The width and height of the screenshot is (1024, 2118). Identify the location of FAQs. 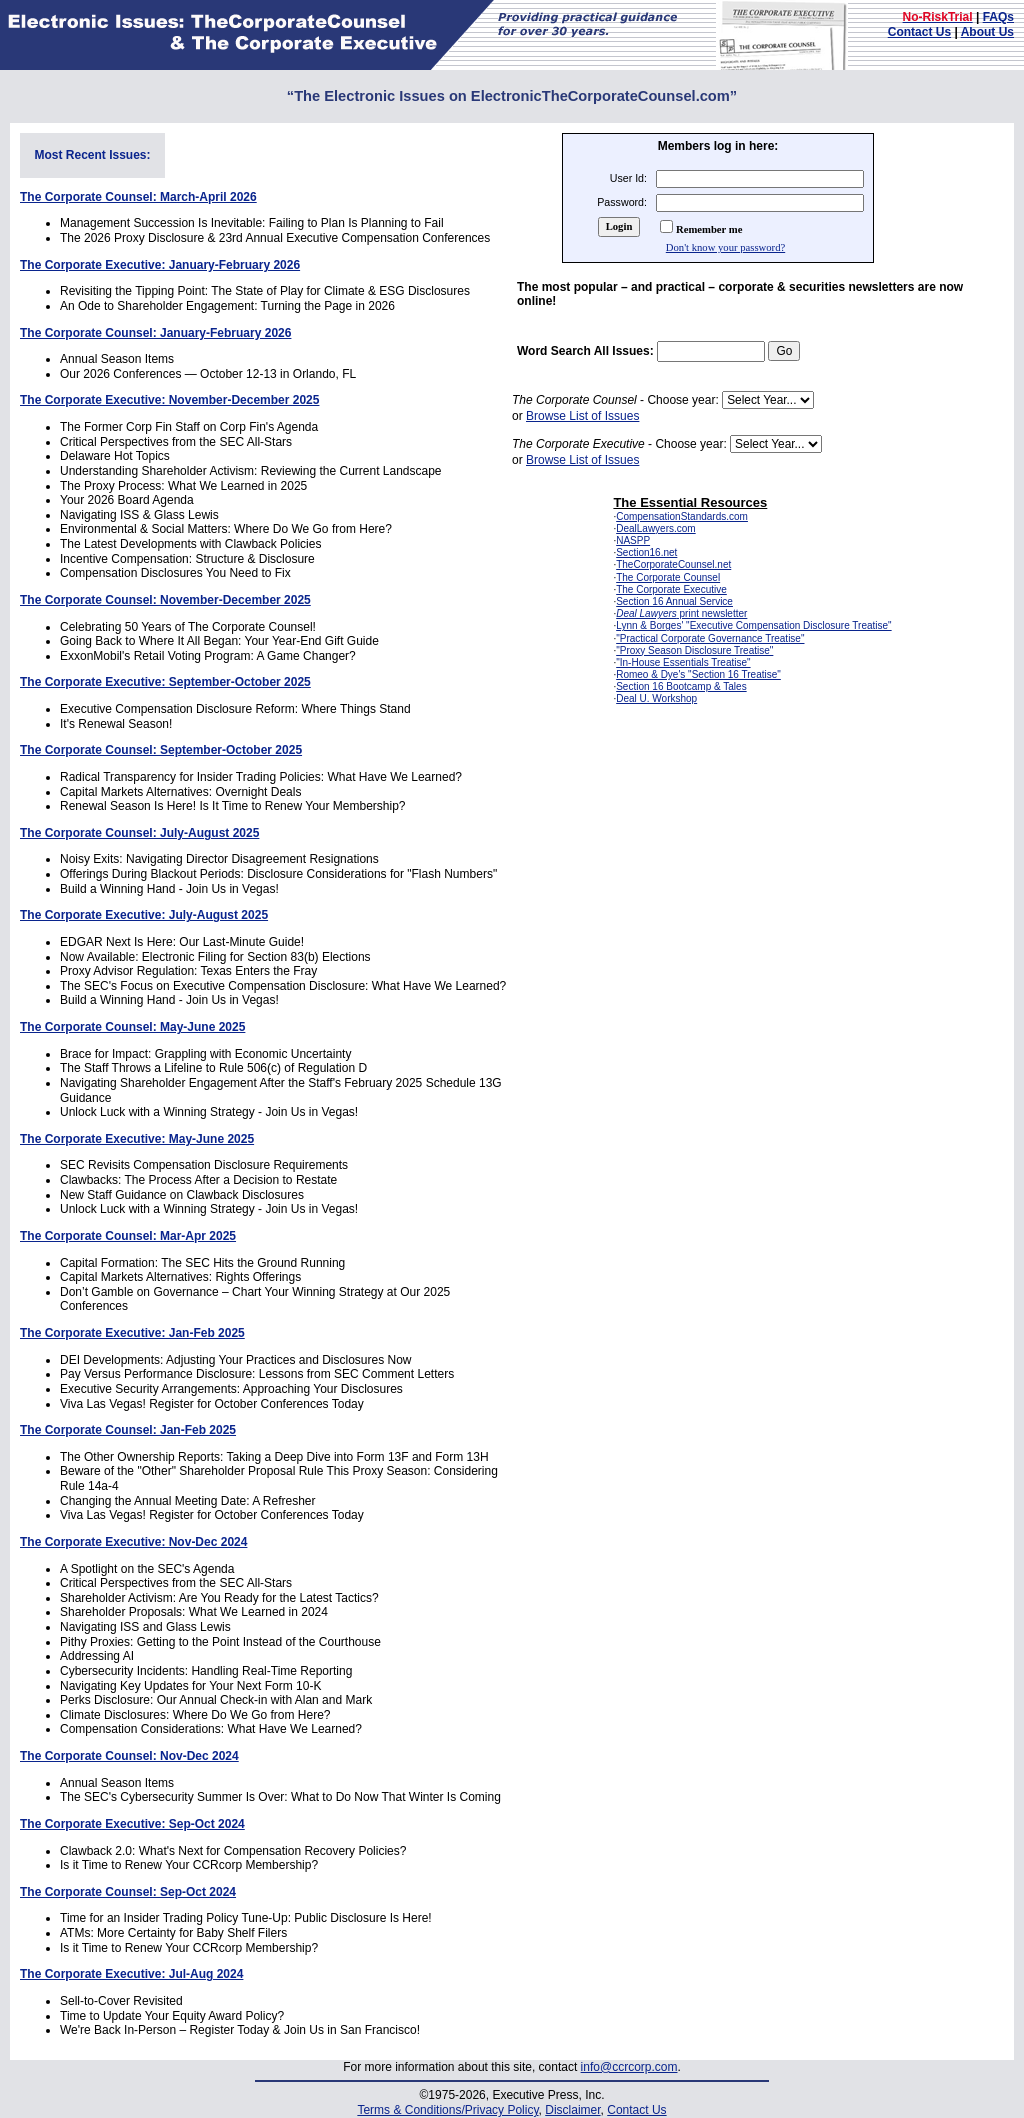
(998, 17).